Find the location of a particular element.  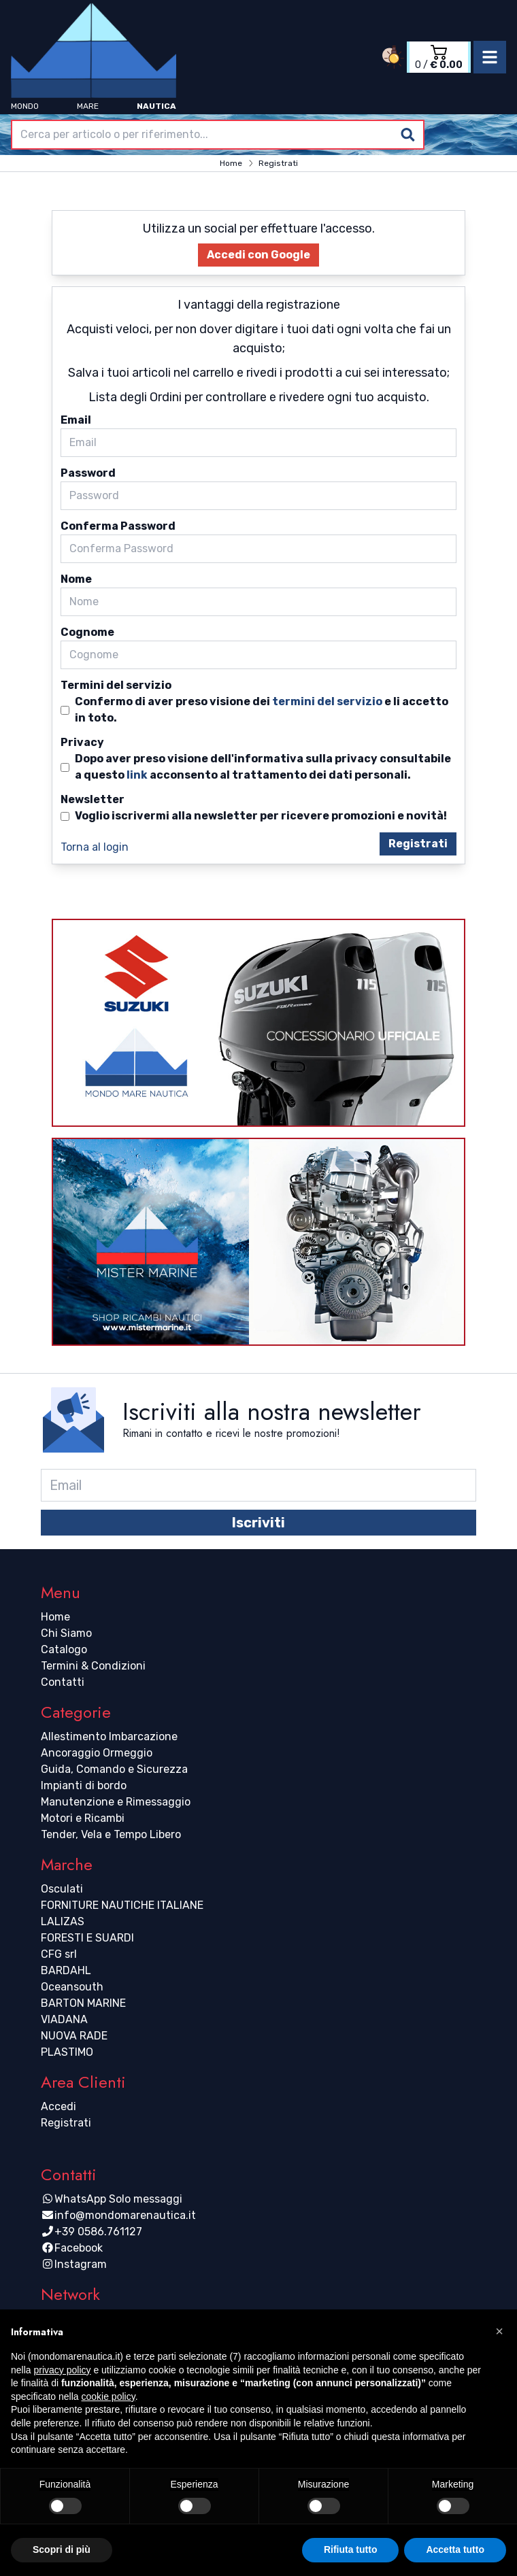

Rifiuta tutto [button] is located at coordinates (351, 2549).